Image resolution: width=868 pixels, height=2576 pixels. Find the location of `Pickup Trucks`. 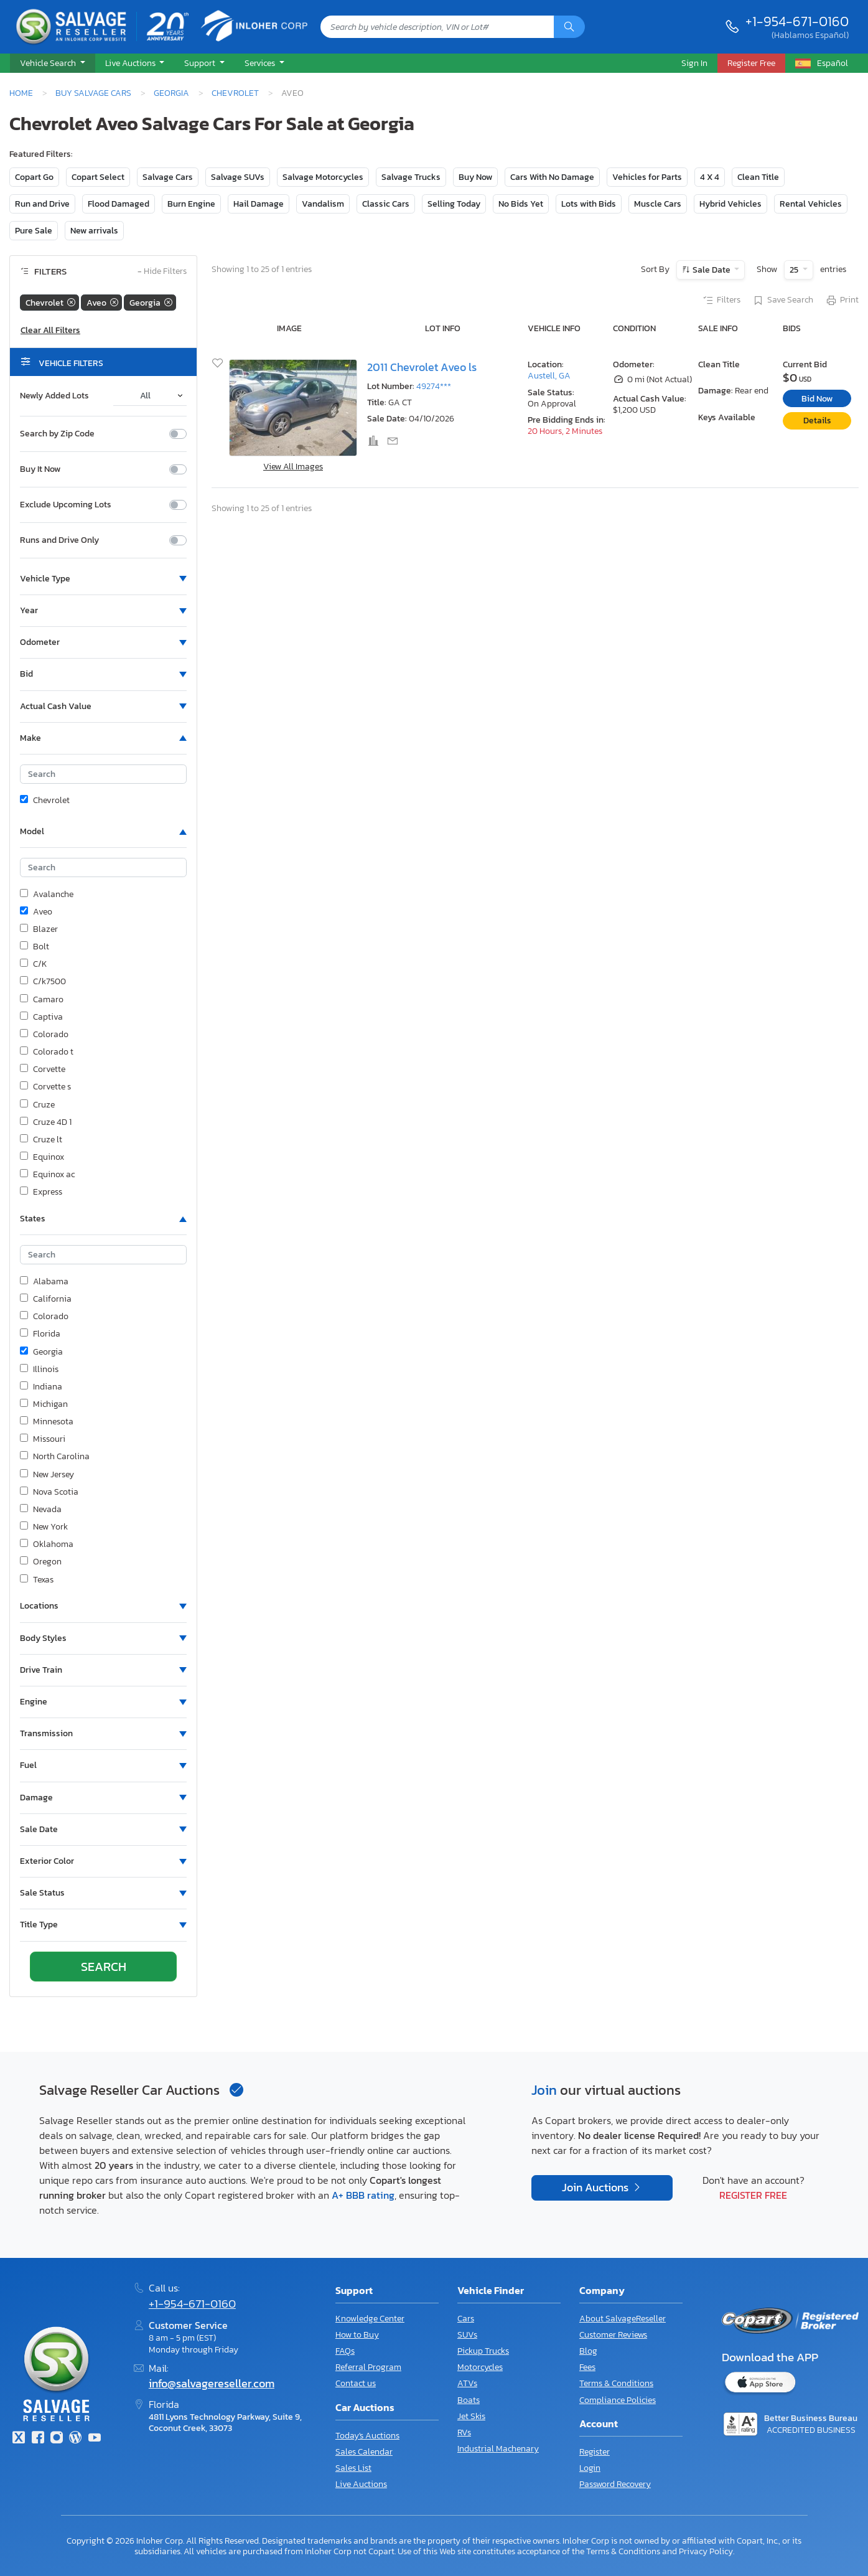

Pickup Trucks is located at coordinates (483, 2350).